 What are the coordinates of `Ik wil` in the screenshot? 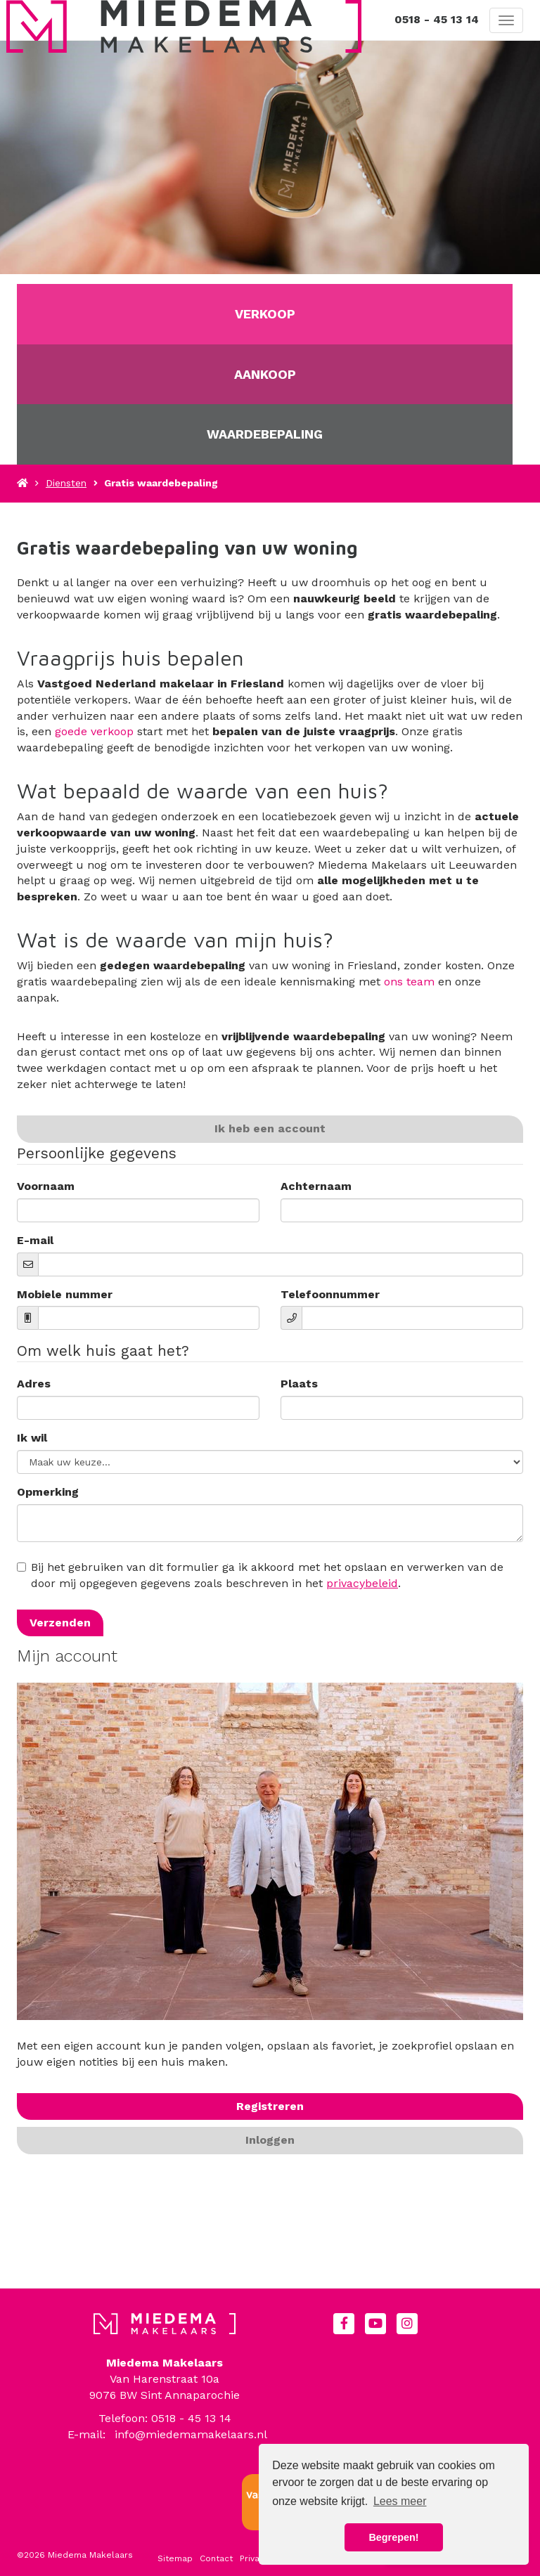 It's located at (32, 1437).